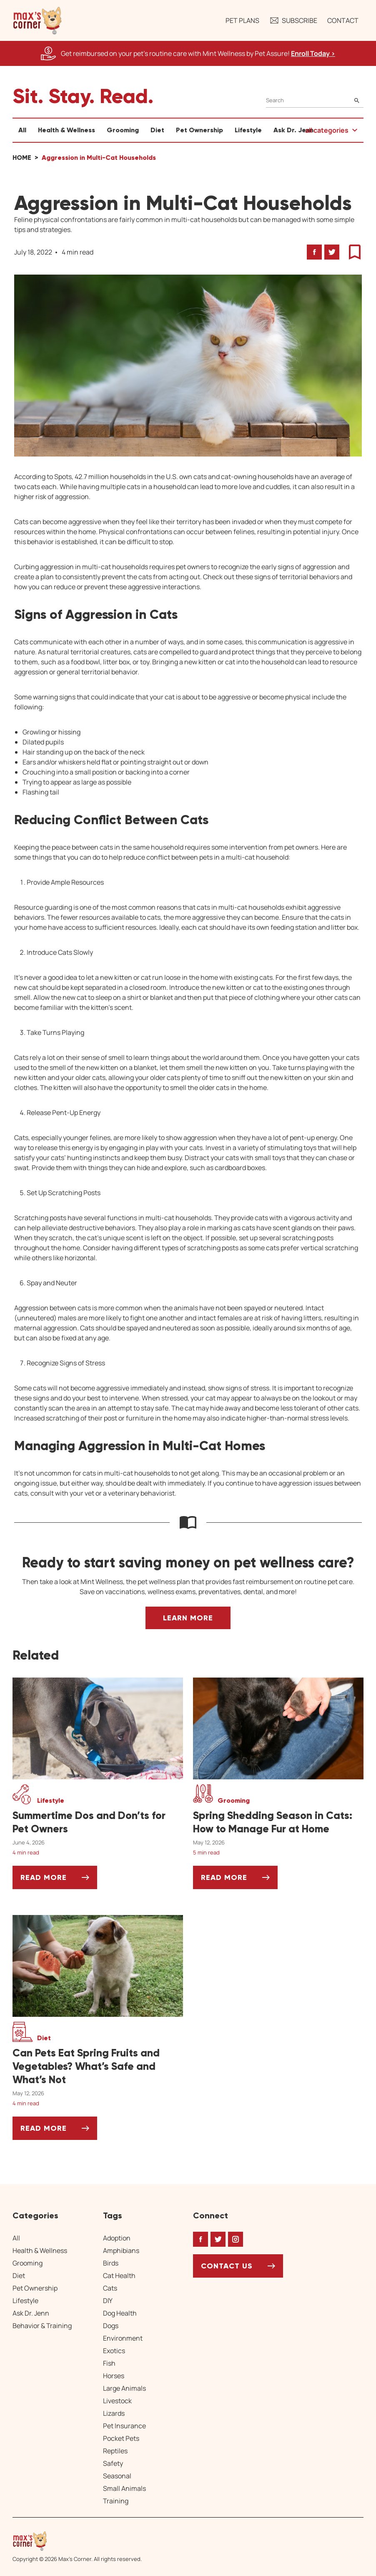  What do you see at coordinates (110, 2288) in the screenshot?
I see `Cats` at bounding box center [110, 2288].